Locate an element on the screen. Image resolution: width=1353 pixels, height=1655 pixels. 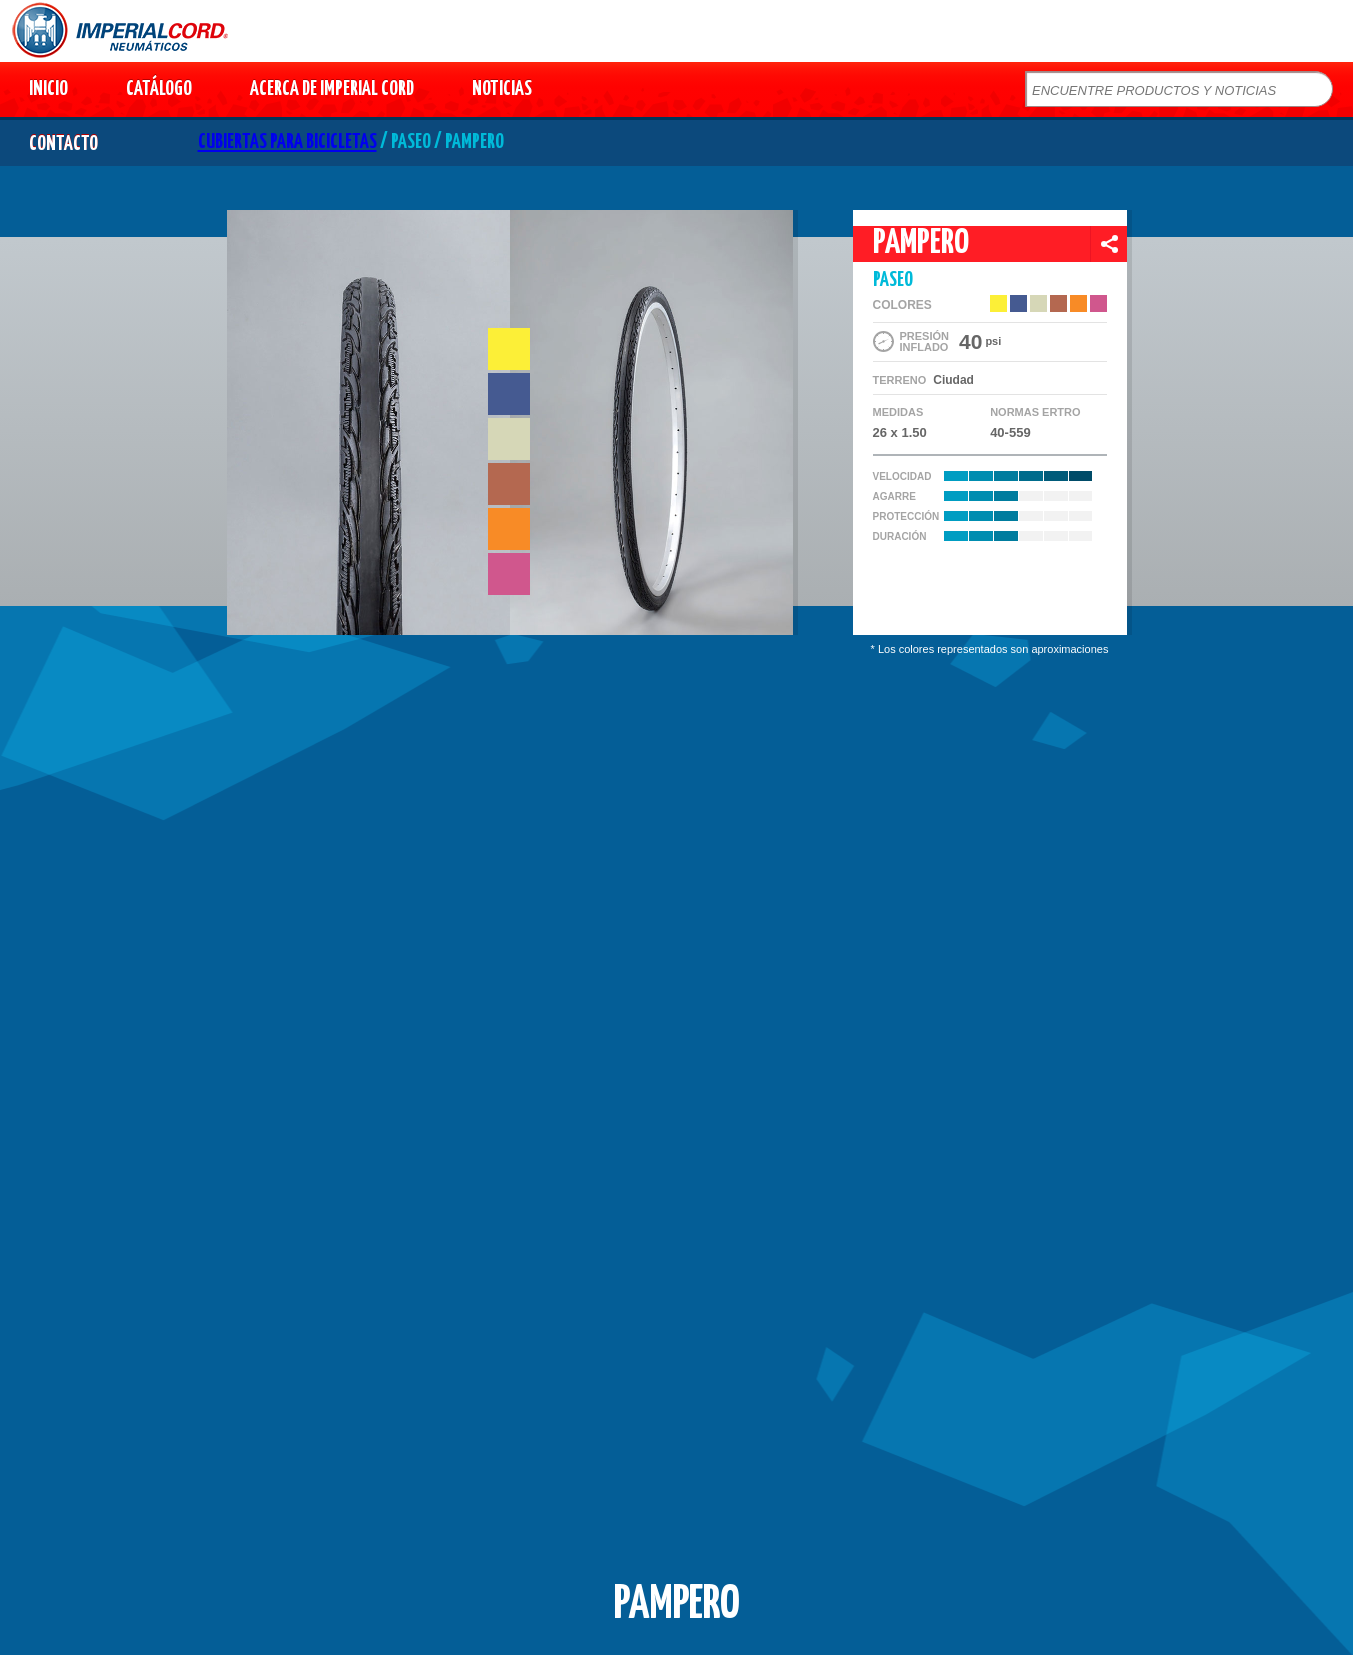
CUBIERTAS PARA BICICLETAS is located at coordinates (287, 142).